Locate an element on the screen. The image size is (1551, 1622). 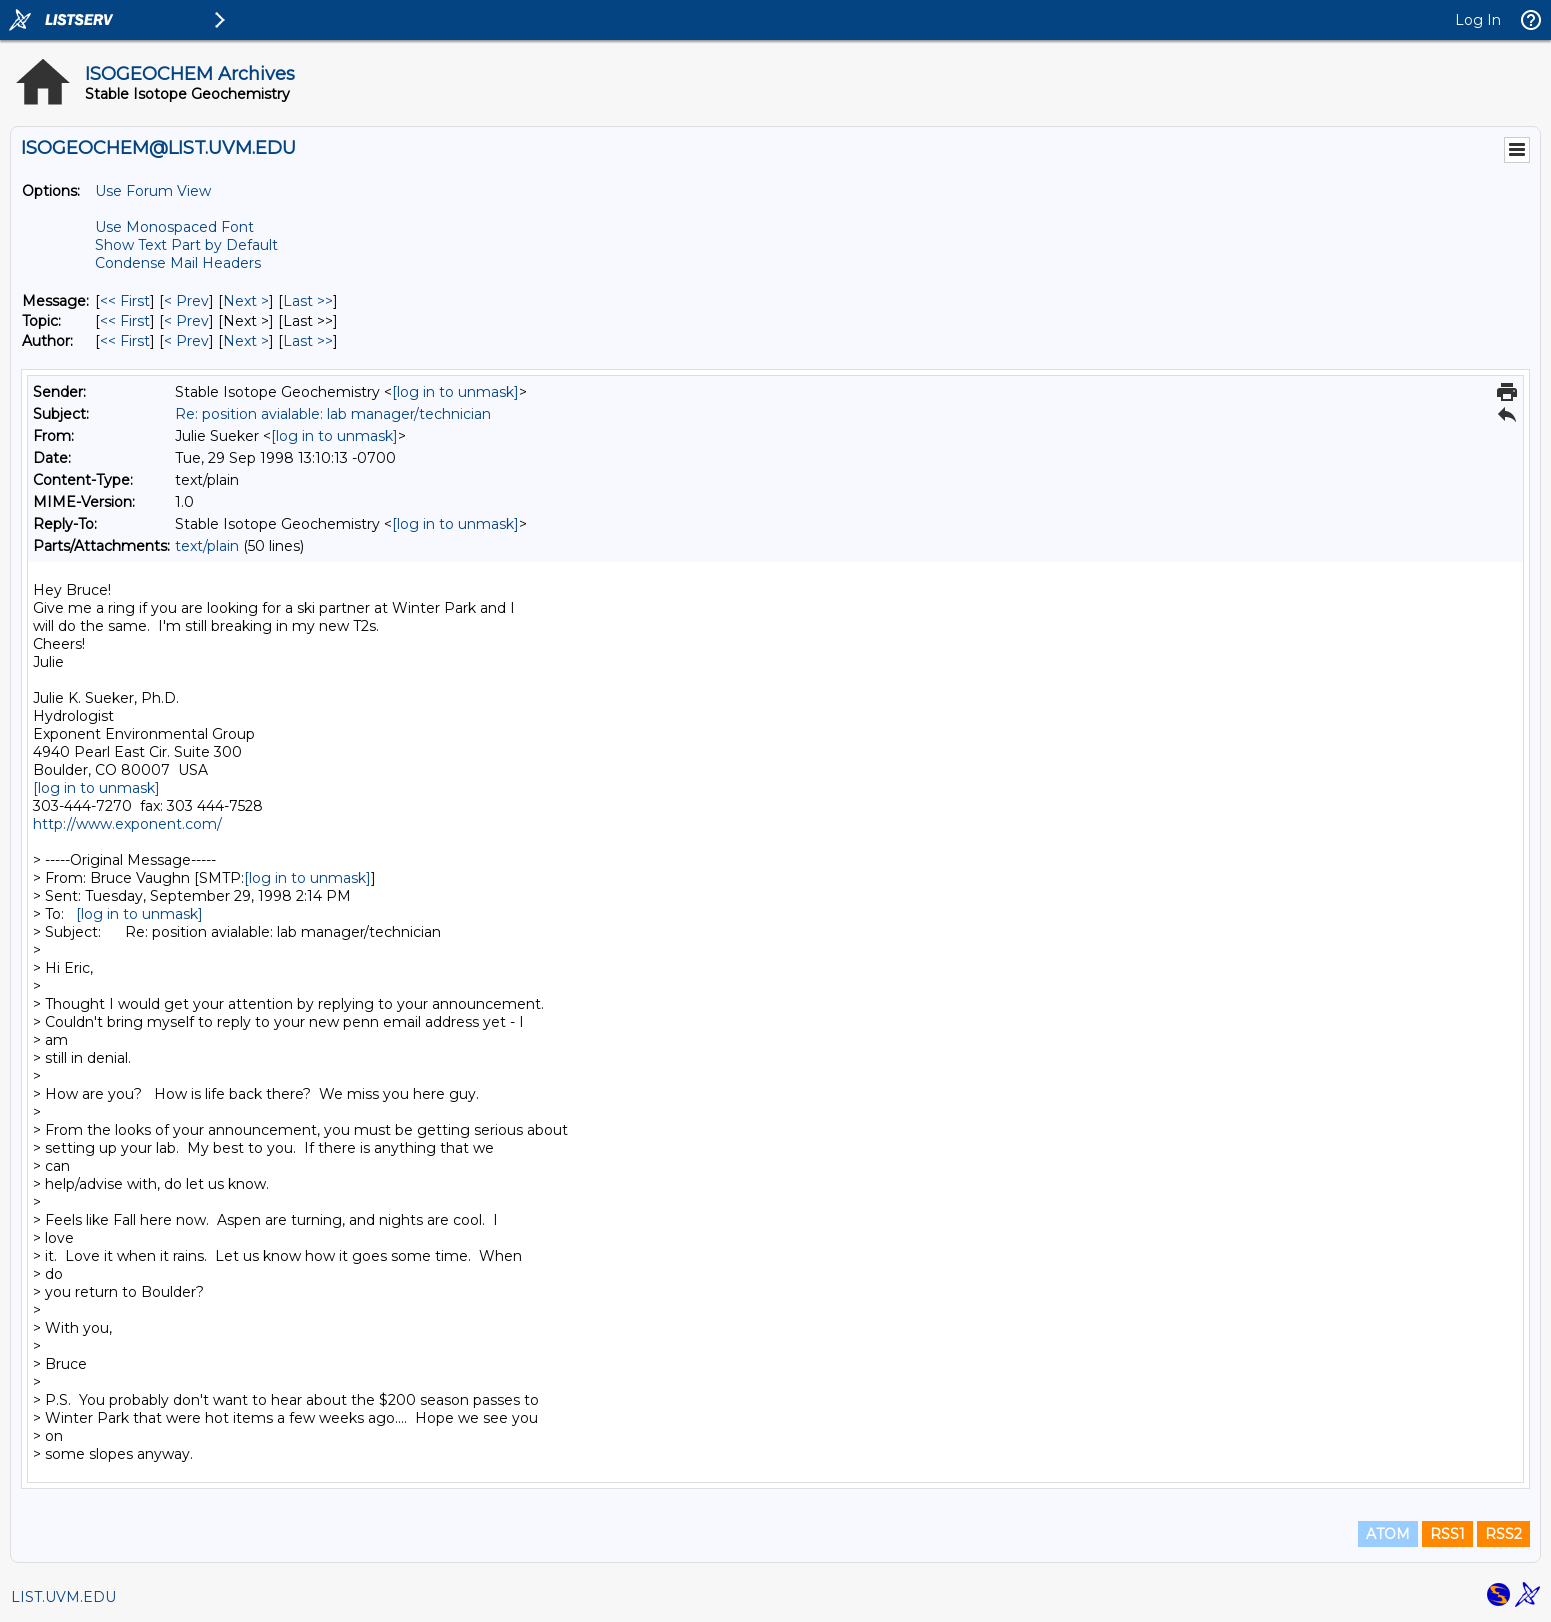
<< First [First Message] is located at coordinates (125, 301).